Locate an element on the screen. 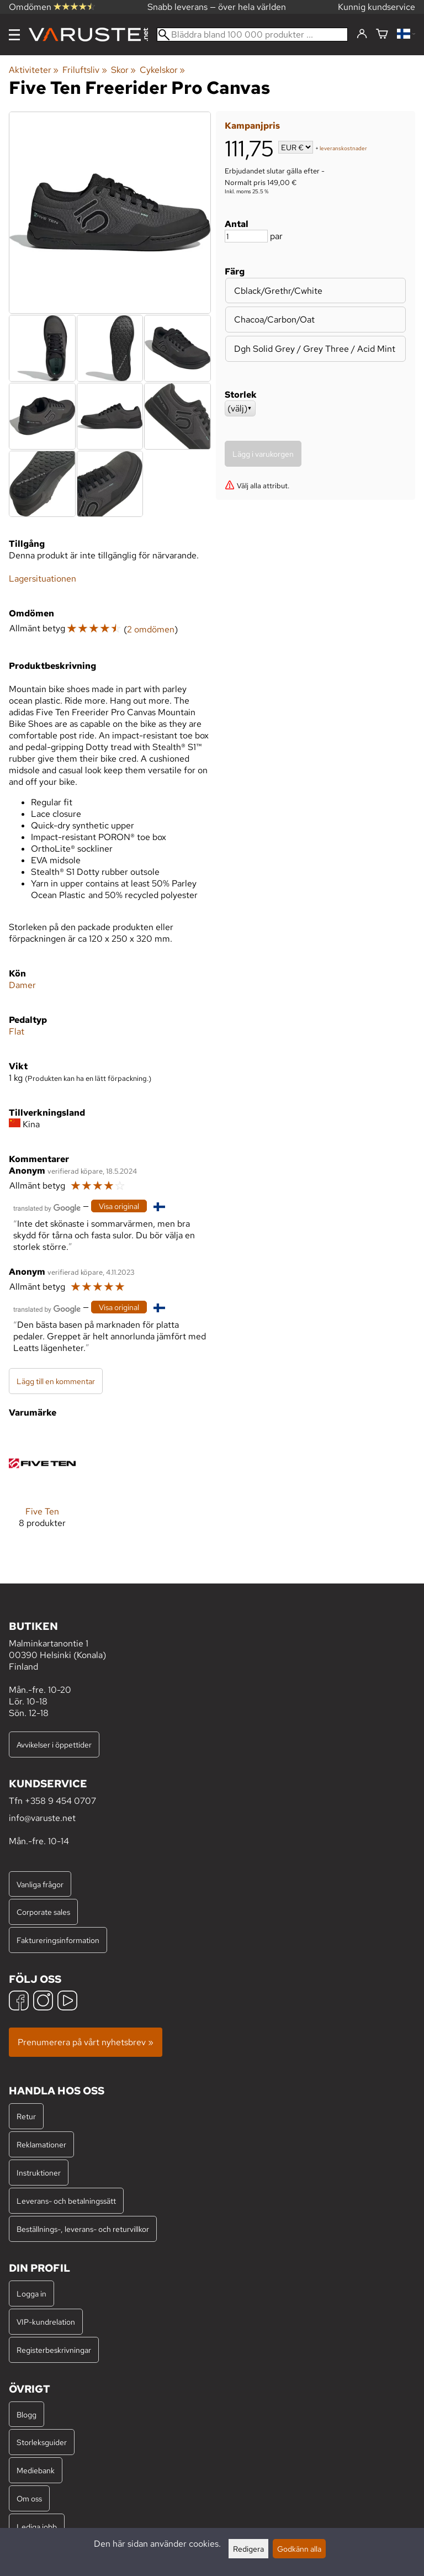 Image resolution: width=424 pixels, height=2576 pixels. [Varukorg] is located at coordinates (382, 34).